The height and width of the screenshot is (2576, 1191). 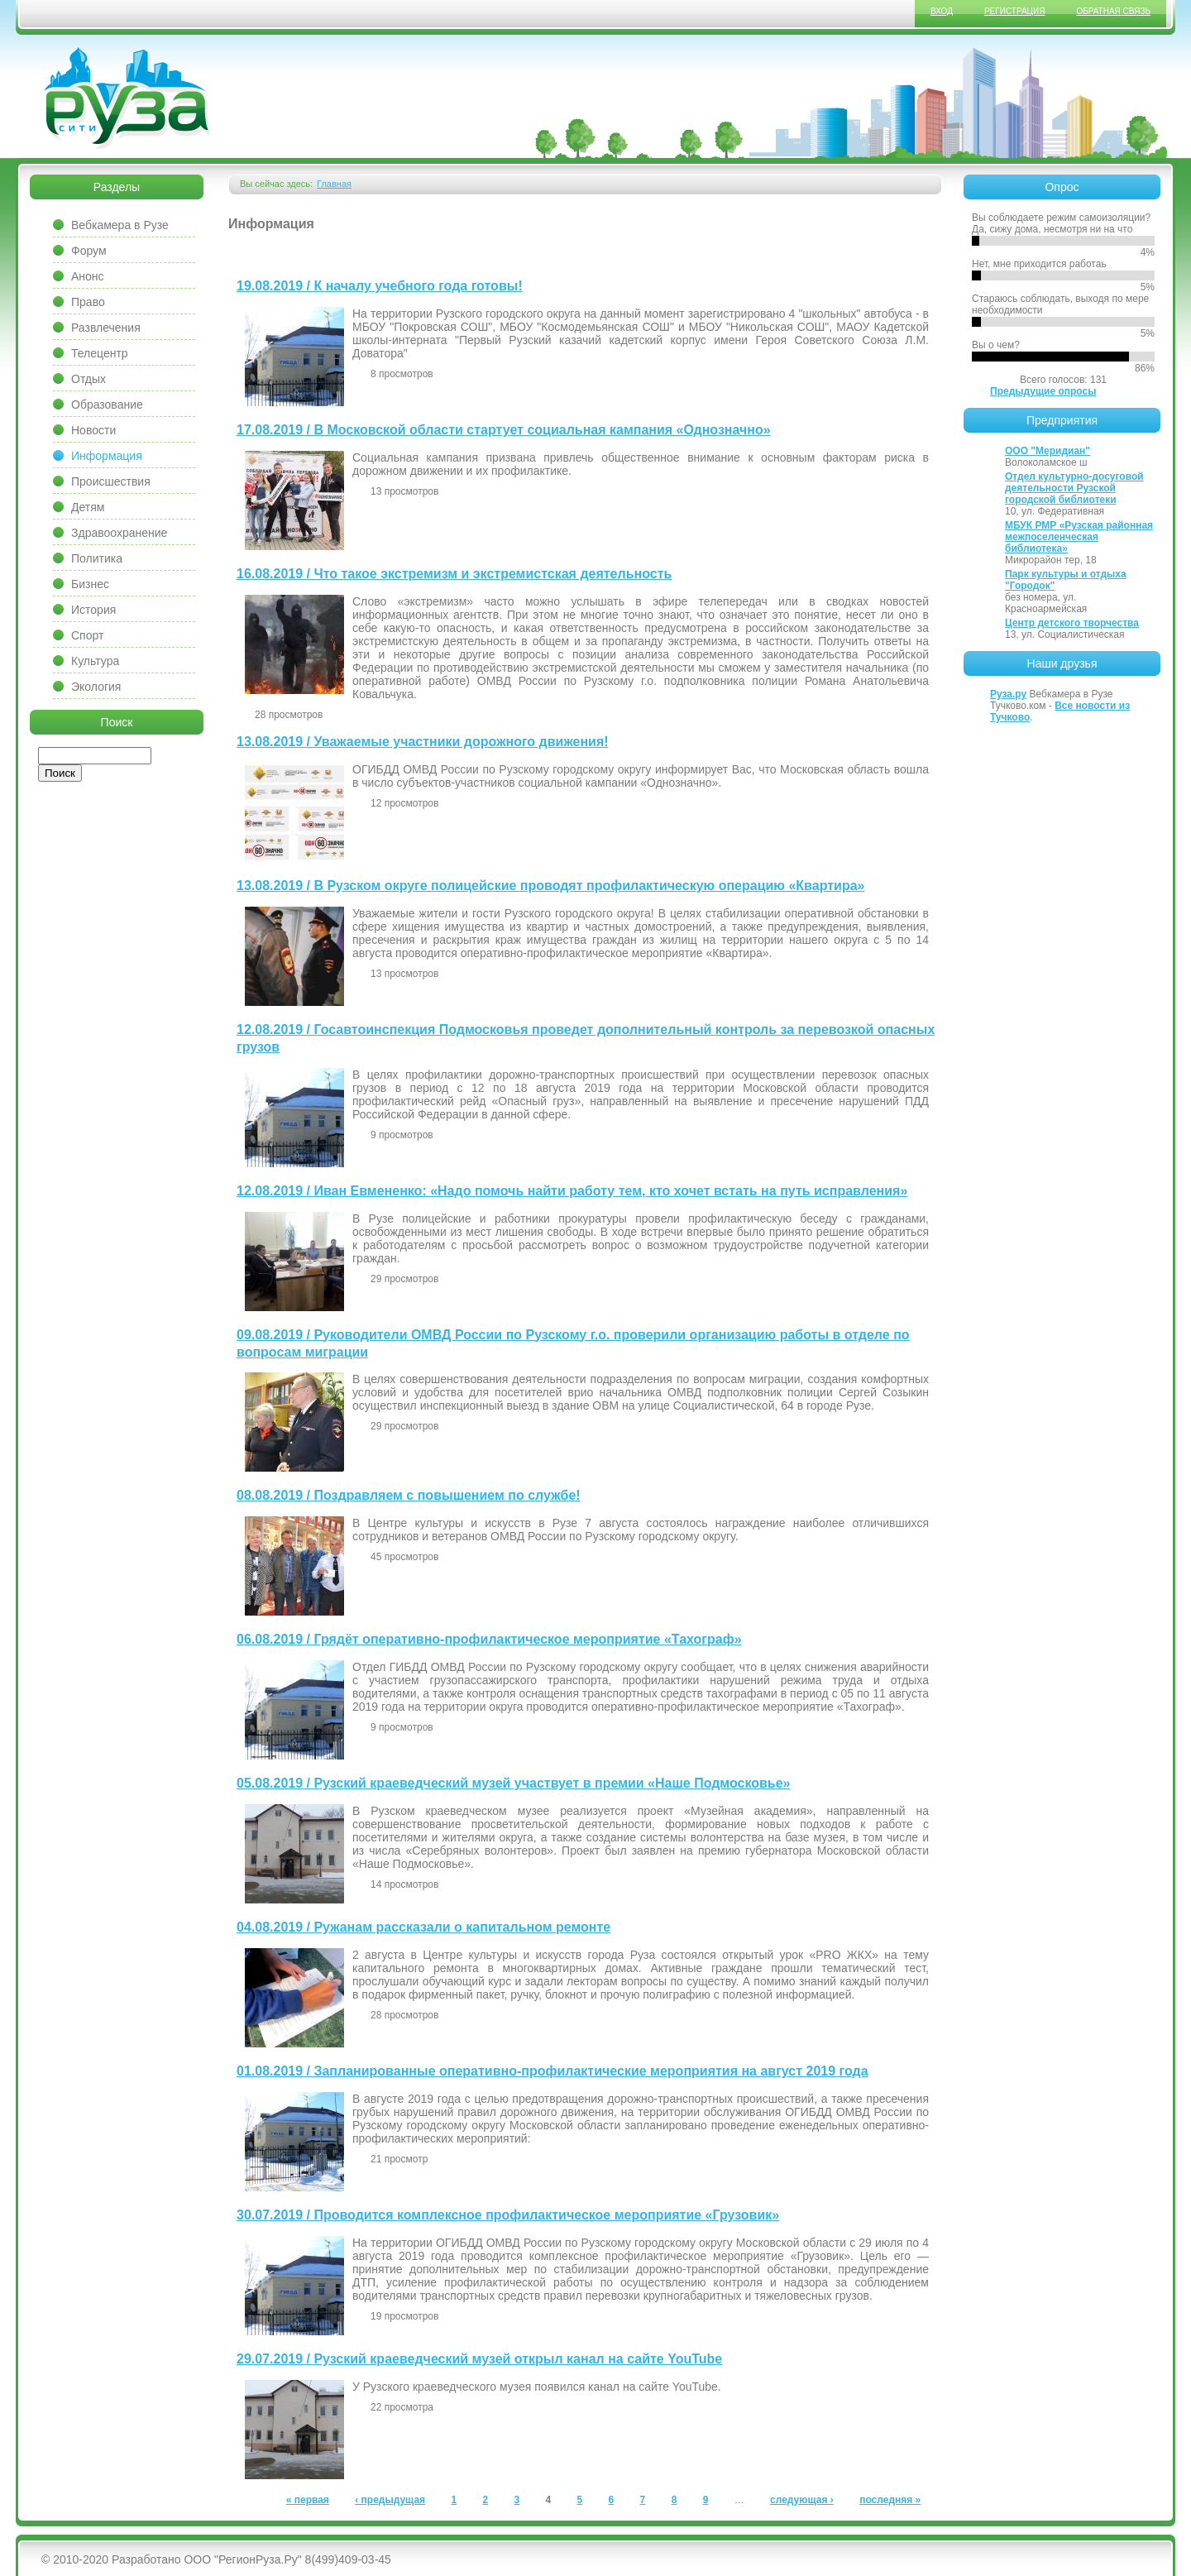 What do you see at coordinates (1074, 488) in the screenshot?
I see `Отдел культурно-досуговой деятельности Рузской городской библиотеки` at bounding box center [1074, 488].